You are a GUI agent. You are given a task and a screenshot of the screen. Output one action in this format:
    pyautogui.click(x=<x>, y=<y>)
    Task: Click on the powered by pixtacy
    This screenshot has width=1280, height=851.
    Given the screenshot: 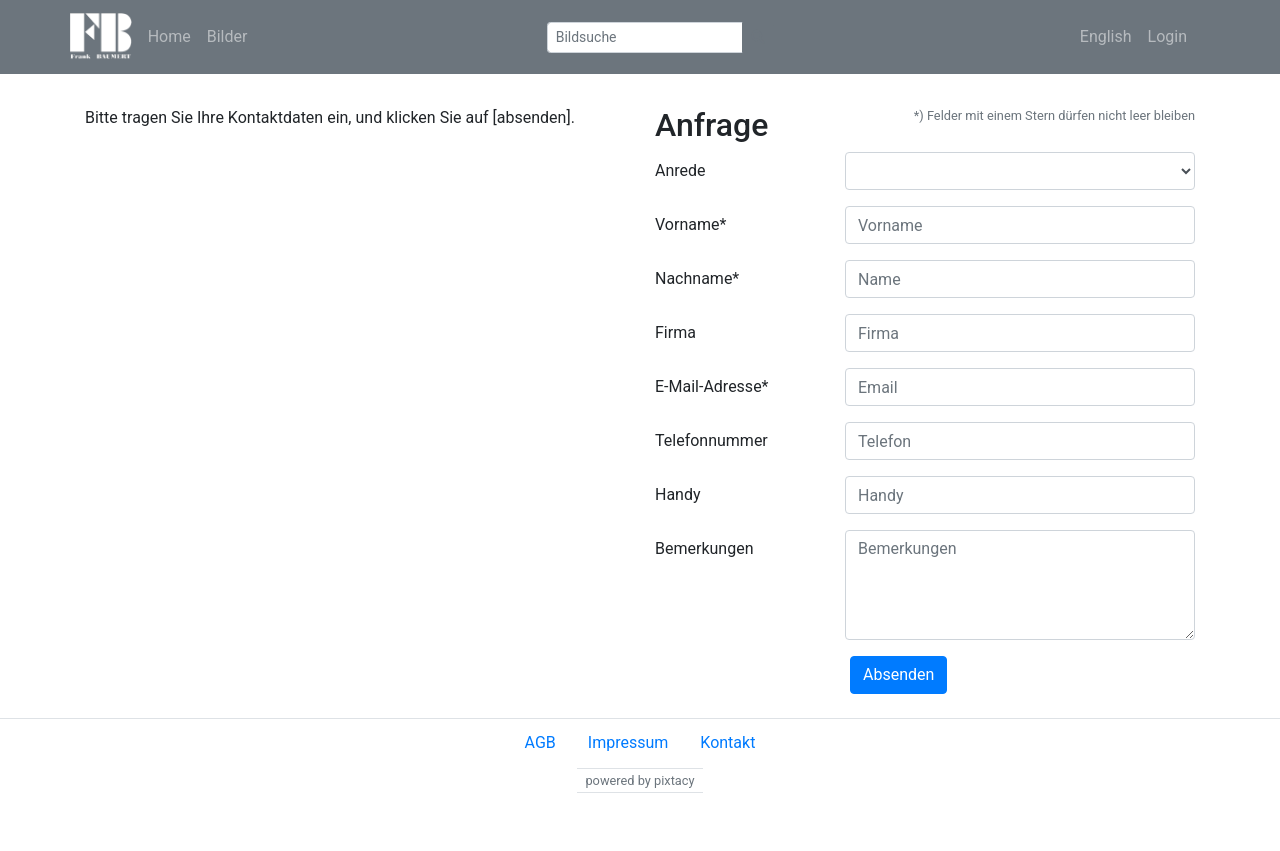 What is the action you would take?
    pyautogui.click(x=639, y=780)
    